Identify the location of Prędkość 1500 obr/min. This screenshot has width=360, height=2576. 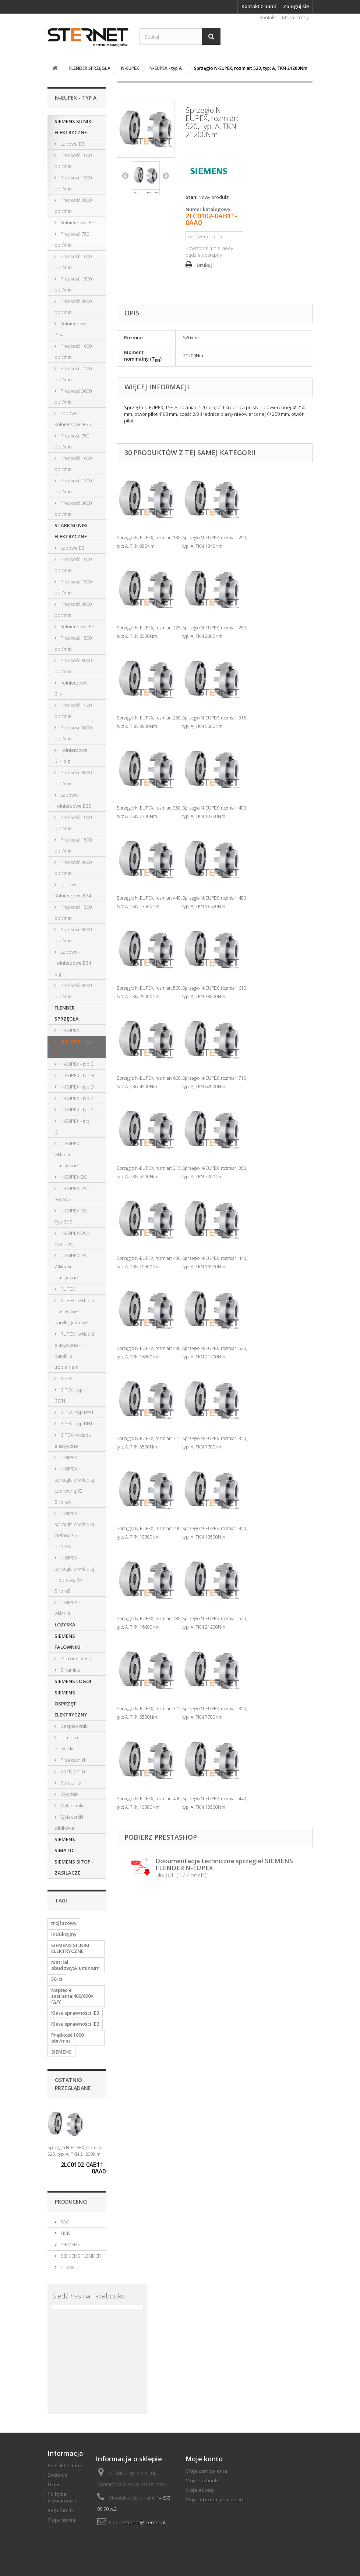
(73, 183).